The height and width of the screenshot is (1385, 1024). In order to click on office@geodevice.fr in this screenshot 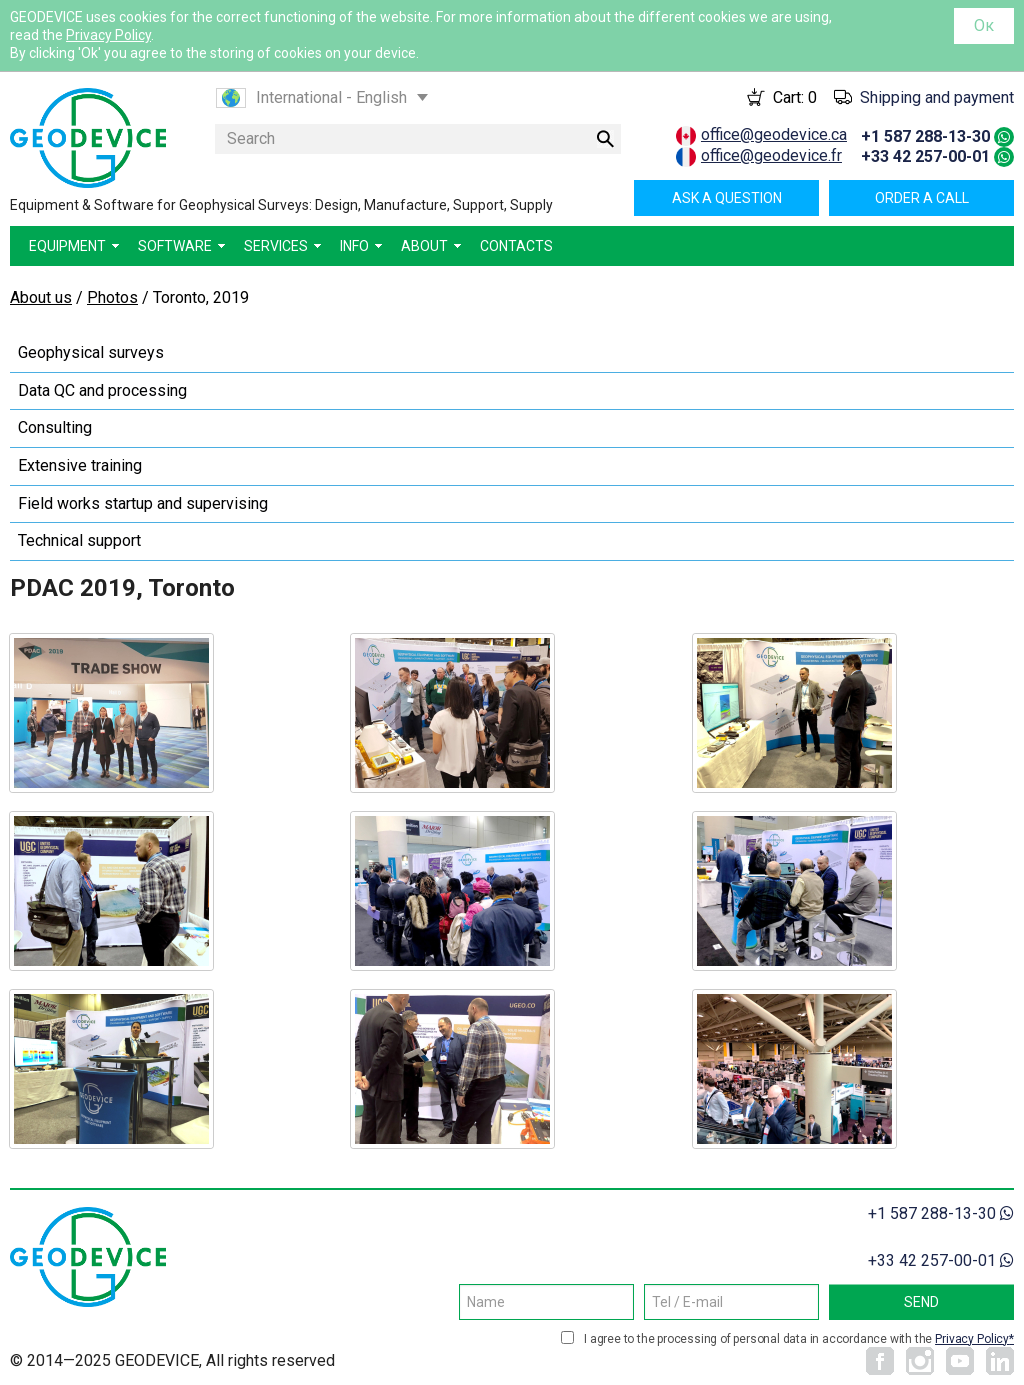, I will do `click(771, 155)`.